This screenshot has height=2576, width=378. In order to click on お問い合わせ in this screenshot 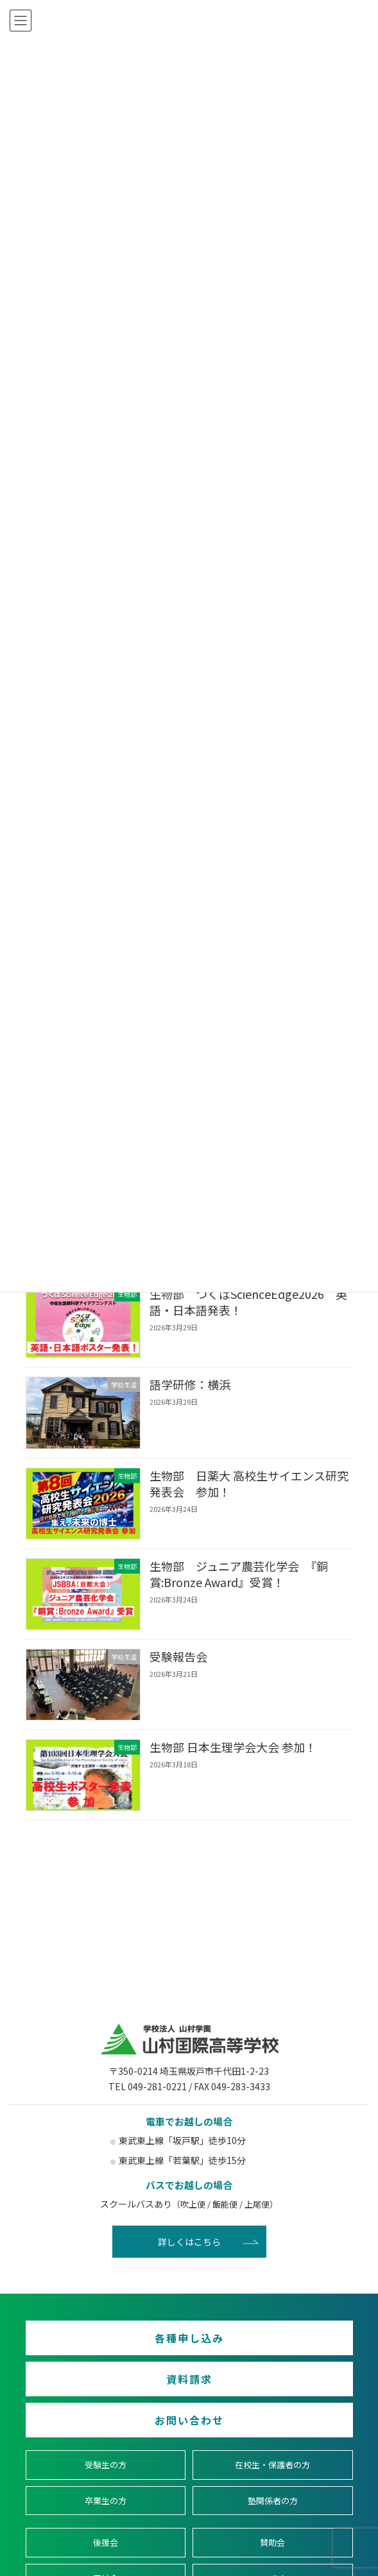, I will do `click(189, 2420)`.